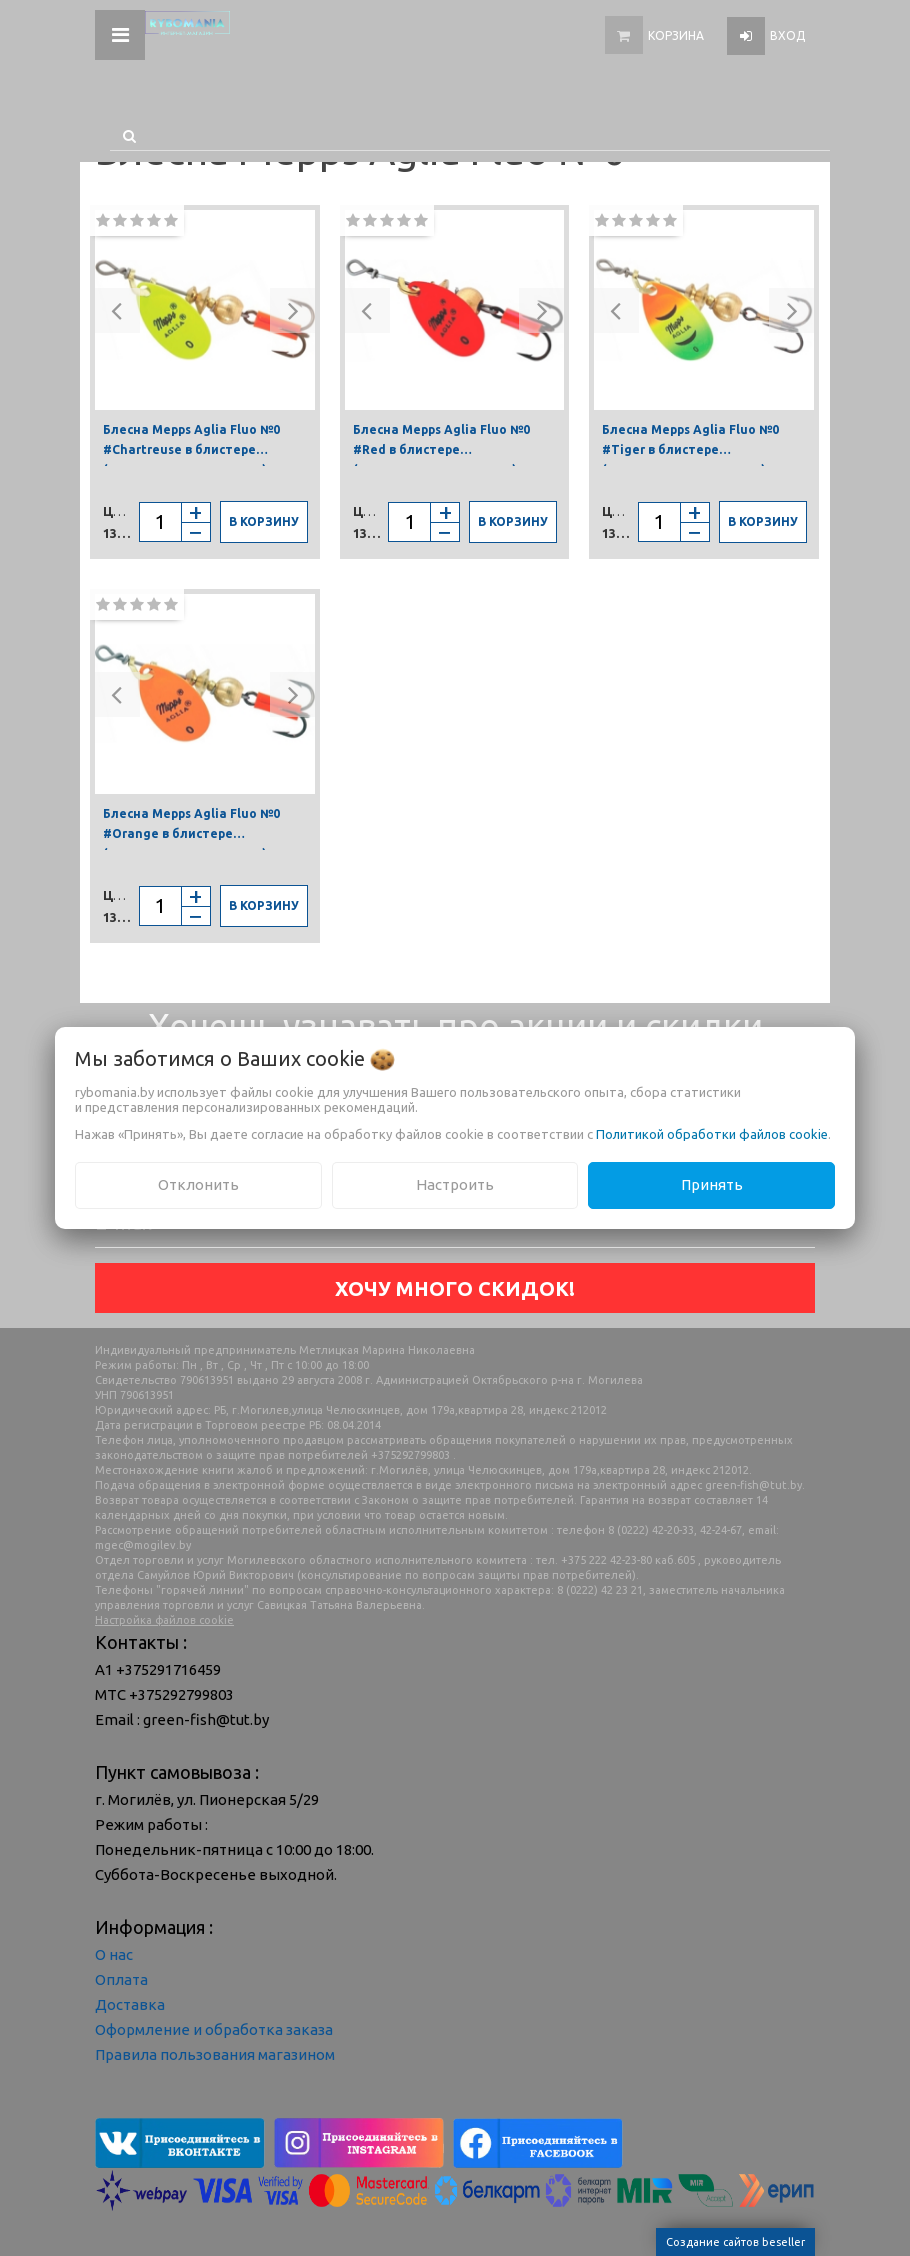 Image resolution: width=910 pixels, height=2256 pixels. Describe the element at coordinates (676, 35) in the screenshot. I see `Корзина` at that location.